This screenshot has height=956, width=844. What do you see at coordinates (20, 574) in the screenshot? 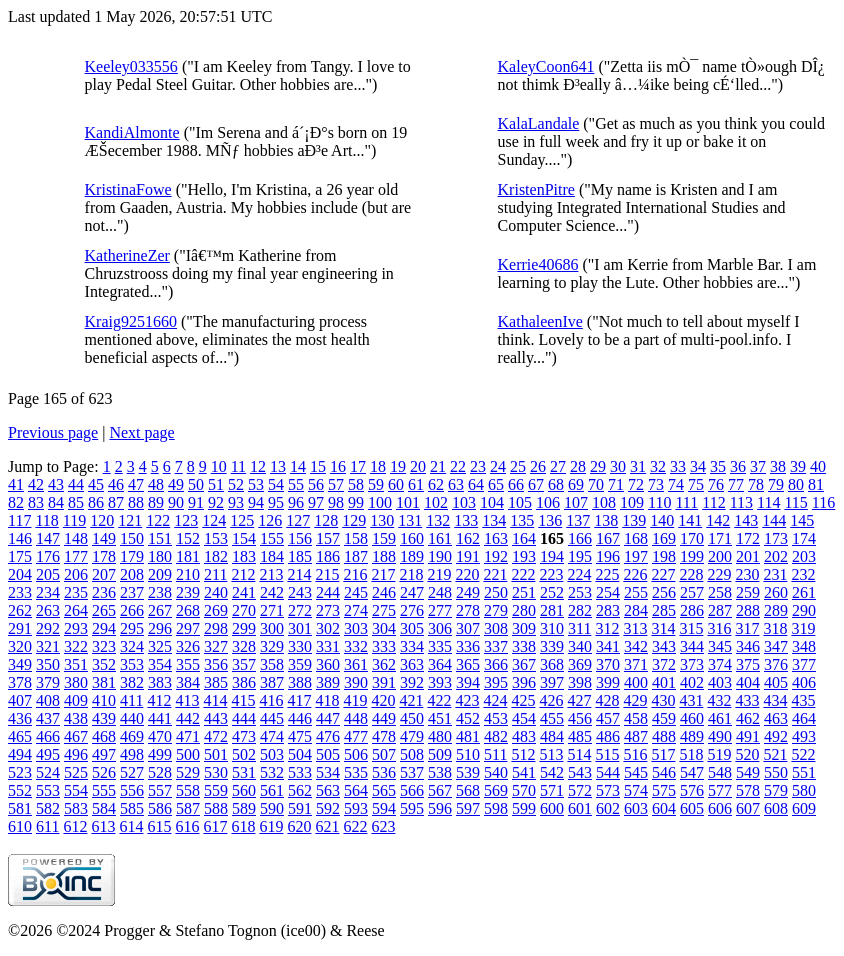
I see `204` at bounding box center [20, 574].